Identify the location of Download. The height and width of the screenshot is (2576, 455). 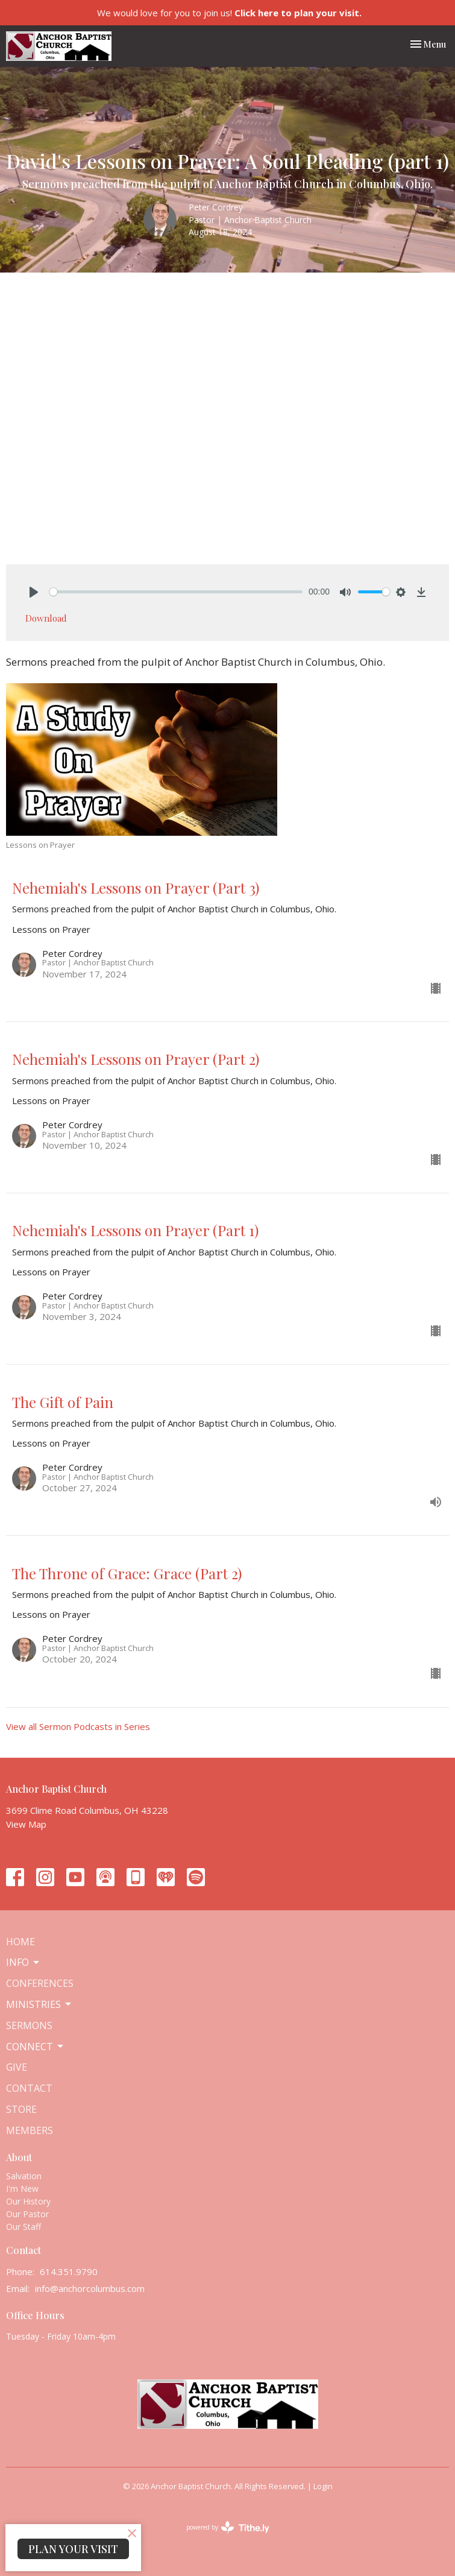
(46, 618).